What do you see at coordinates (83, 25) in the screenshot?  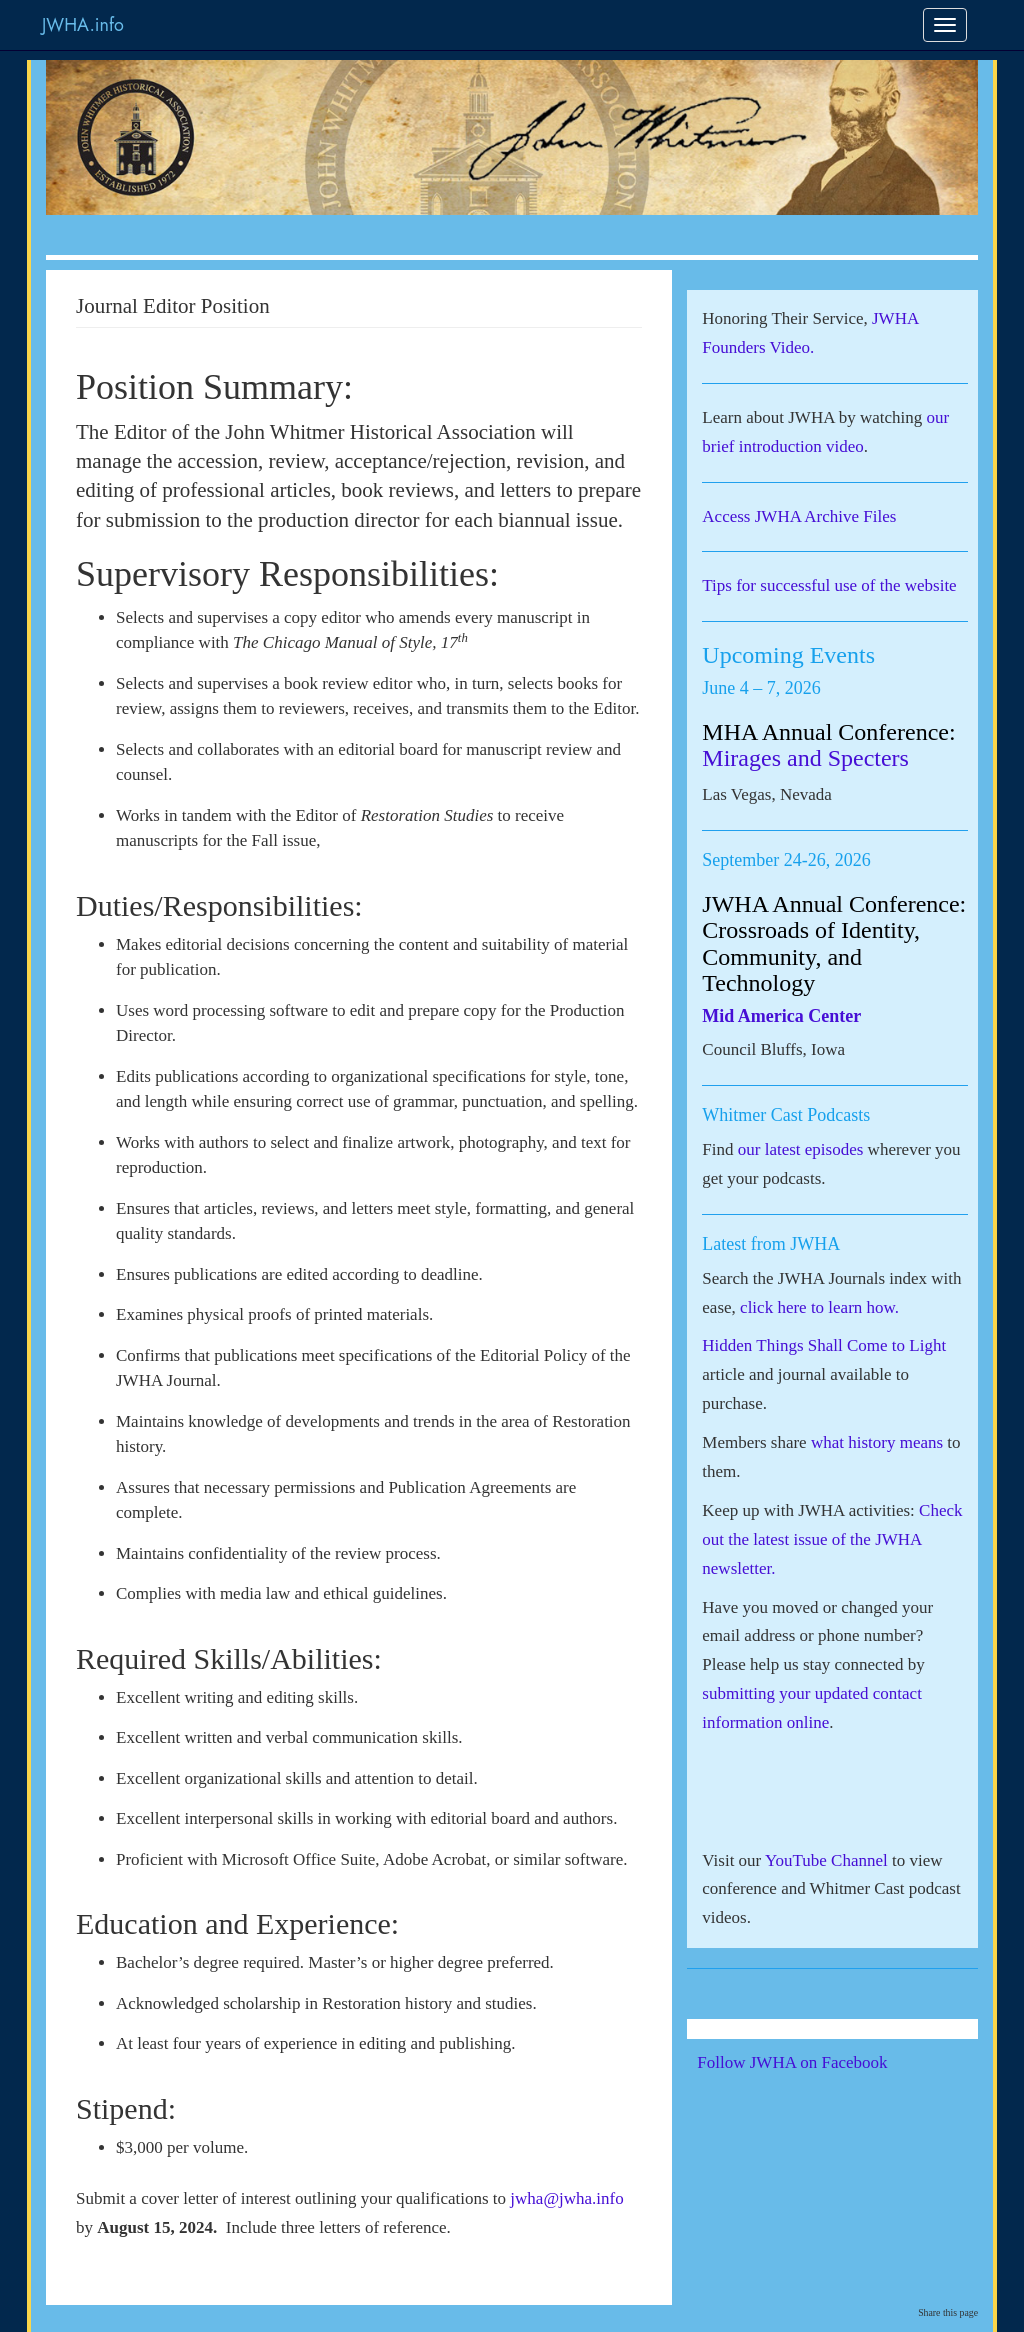 I see `JWHA.info` at bounding box center [83, 25].